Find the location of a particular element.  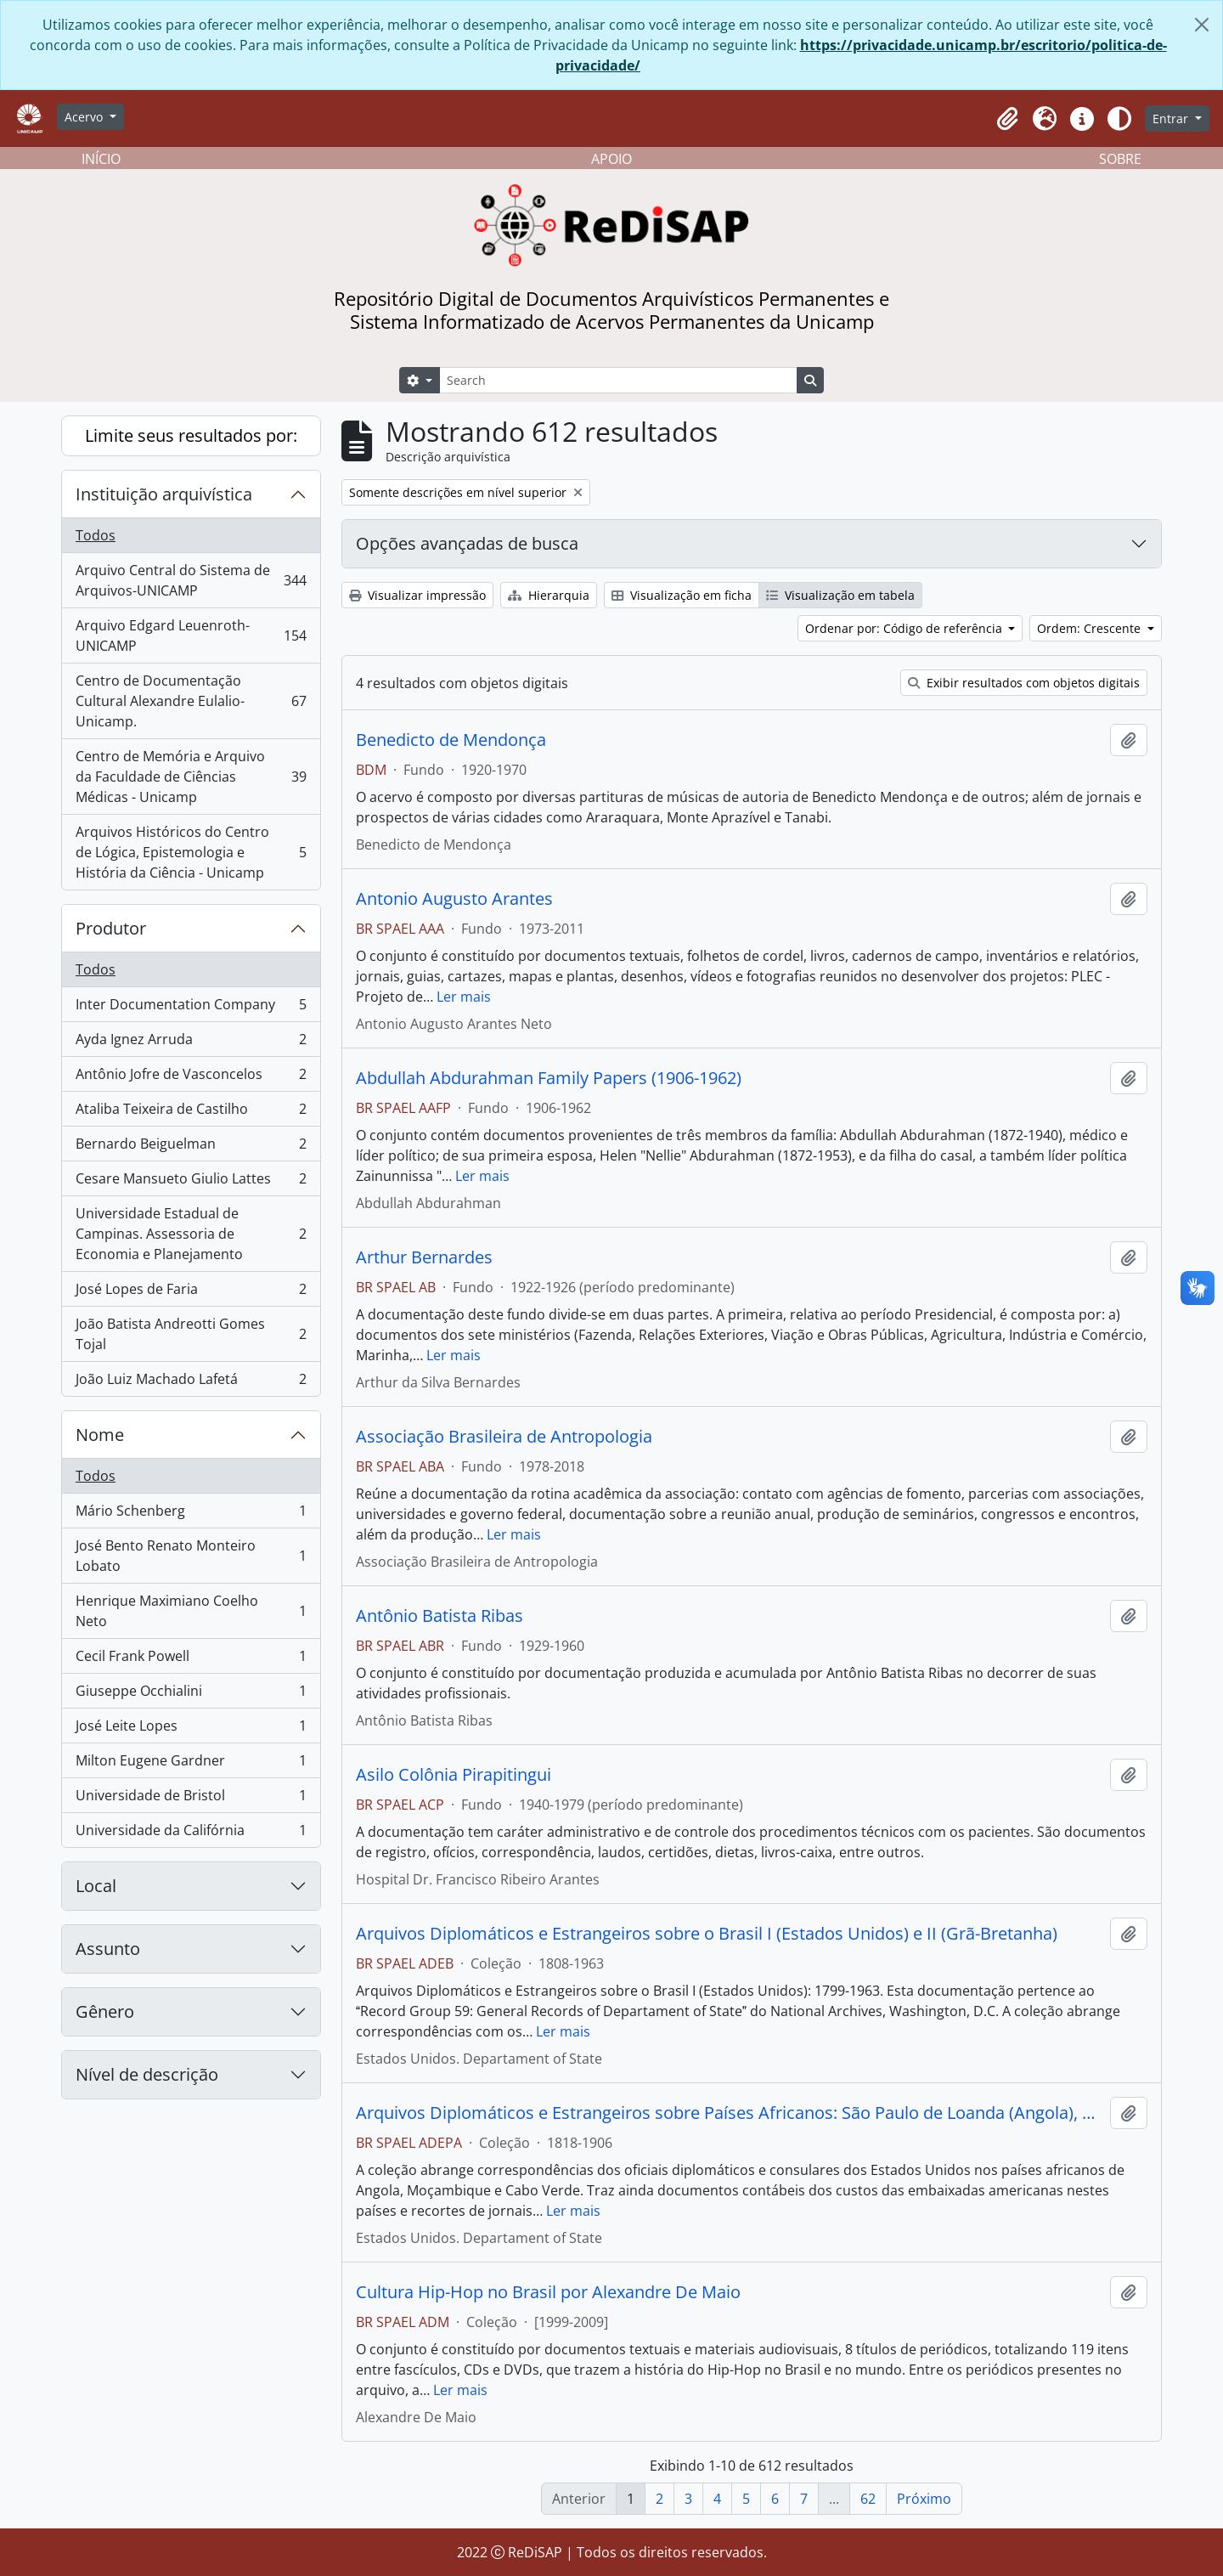

Limite seus resultados por: is located at coordinates (191, 435).